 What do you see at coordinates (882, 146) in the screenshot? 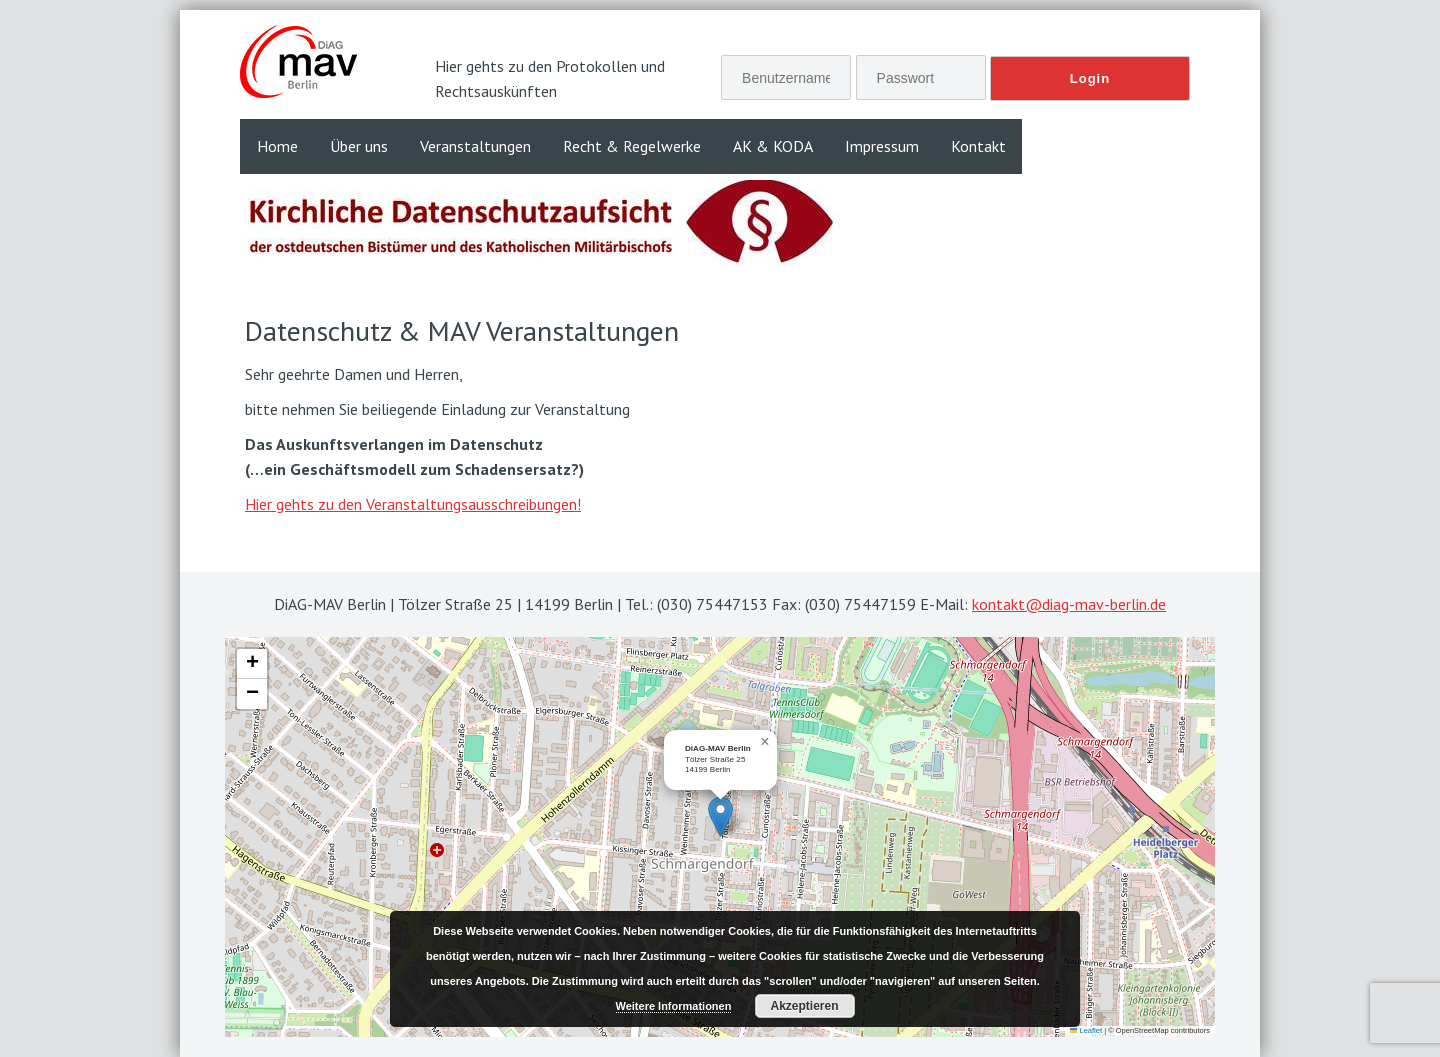
I see `Impressum` at bounding box center [882, 146].